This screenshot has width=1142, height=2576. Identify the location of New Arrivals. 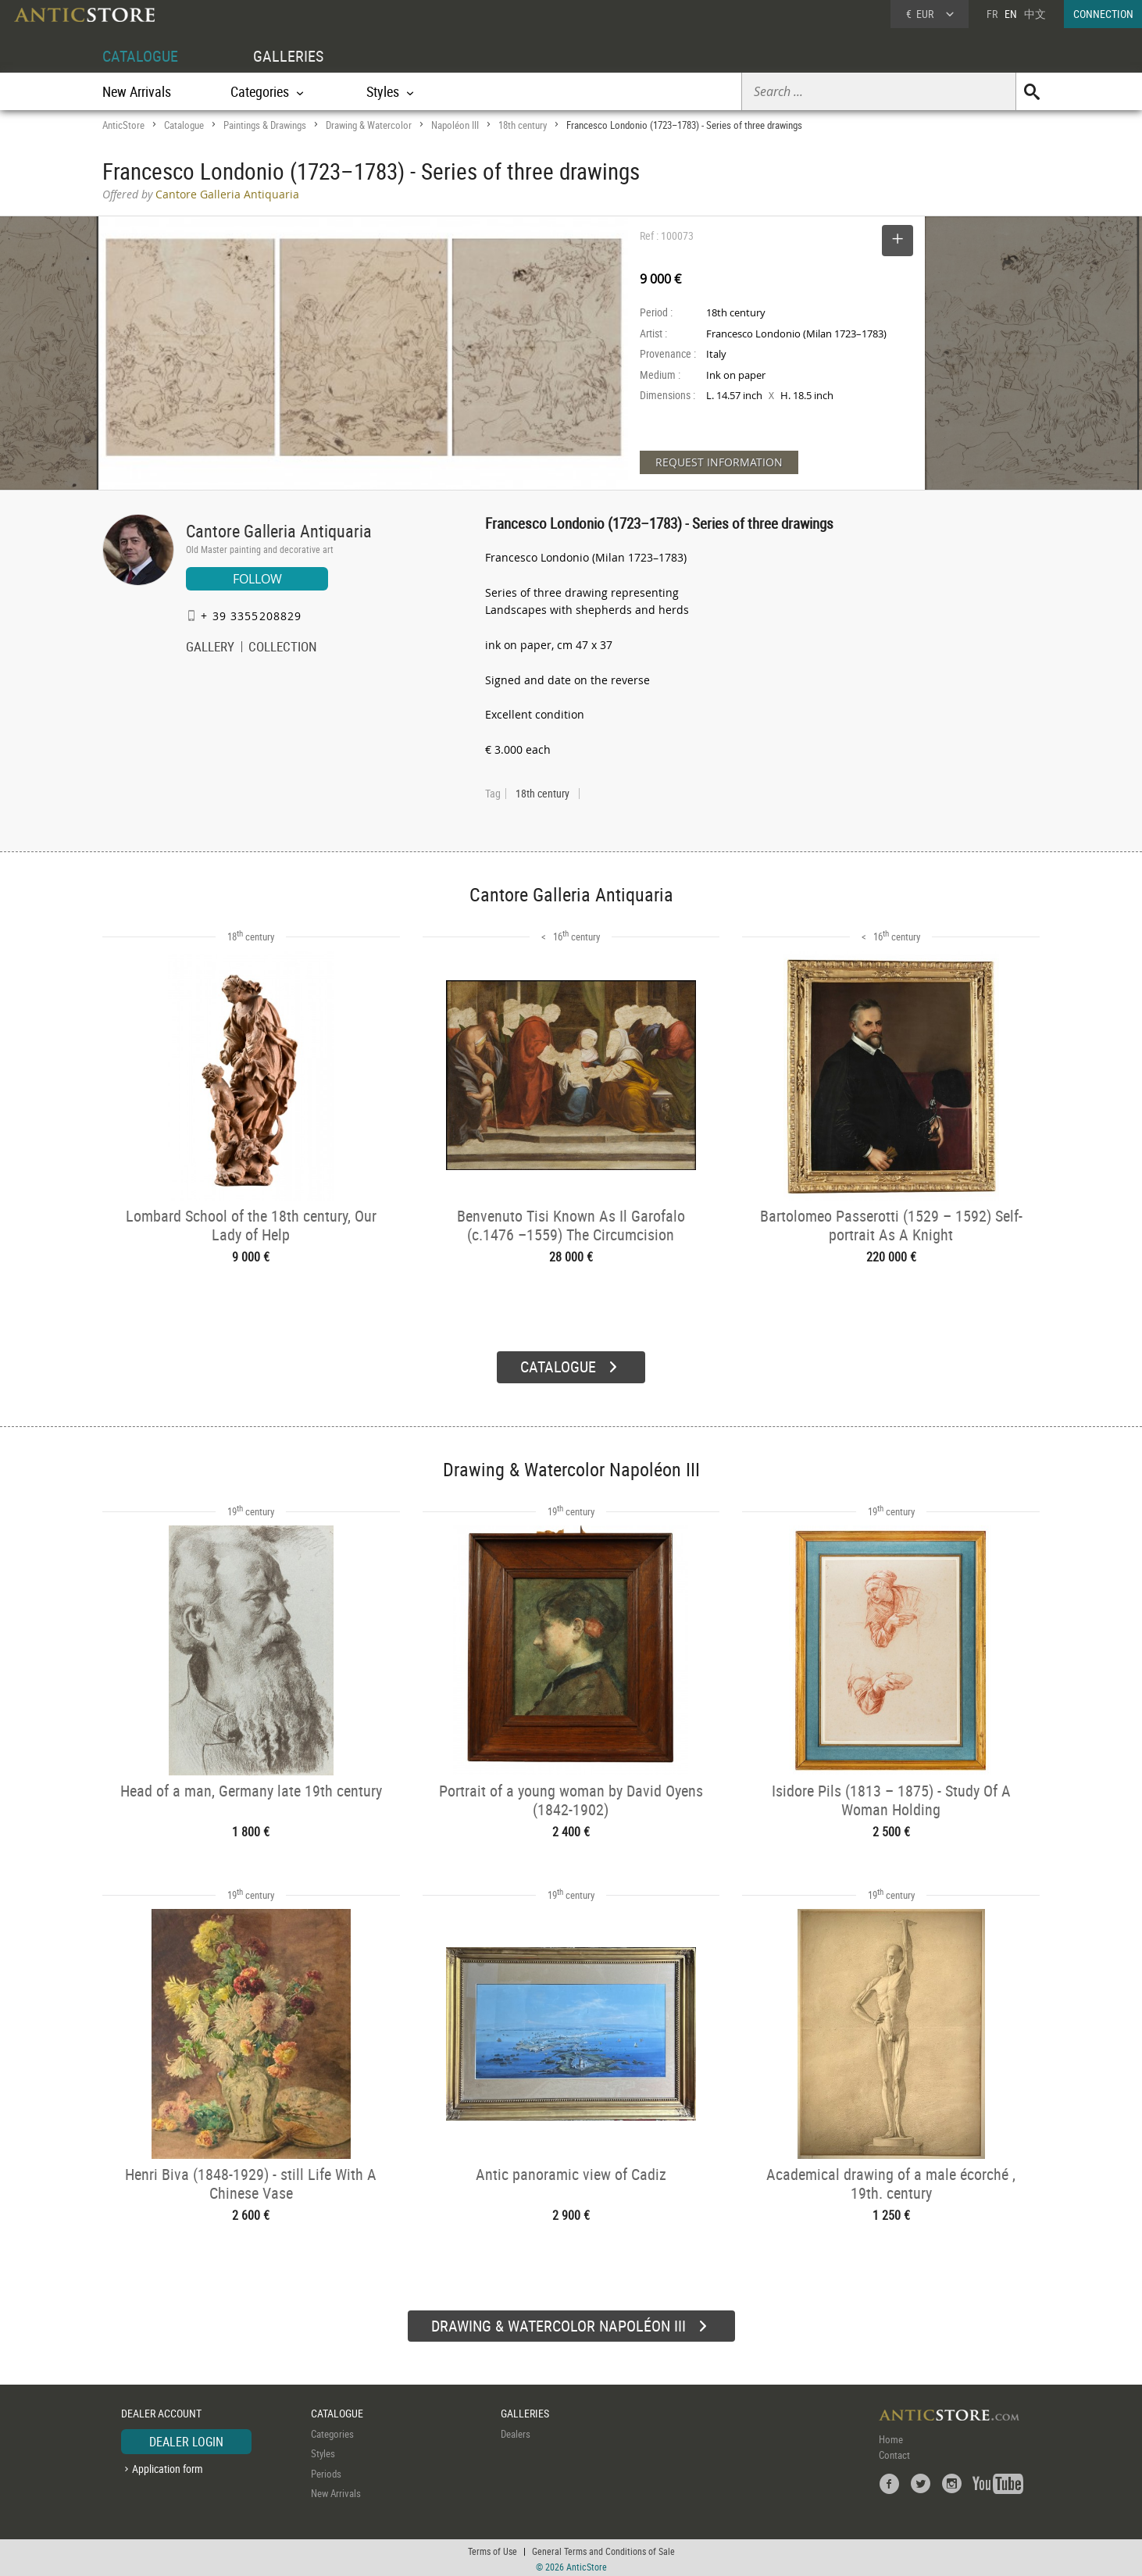
(136, 91).